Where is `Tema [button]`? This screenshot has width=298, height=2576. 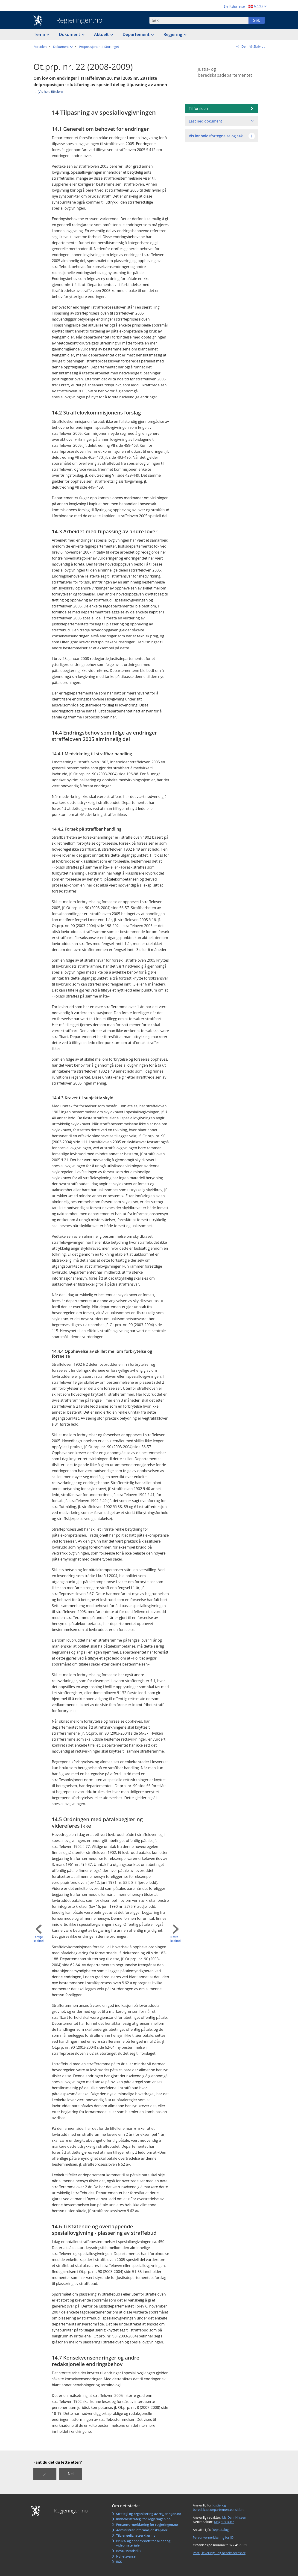 Tema [button] is located at coordinates (40, 34).